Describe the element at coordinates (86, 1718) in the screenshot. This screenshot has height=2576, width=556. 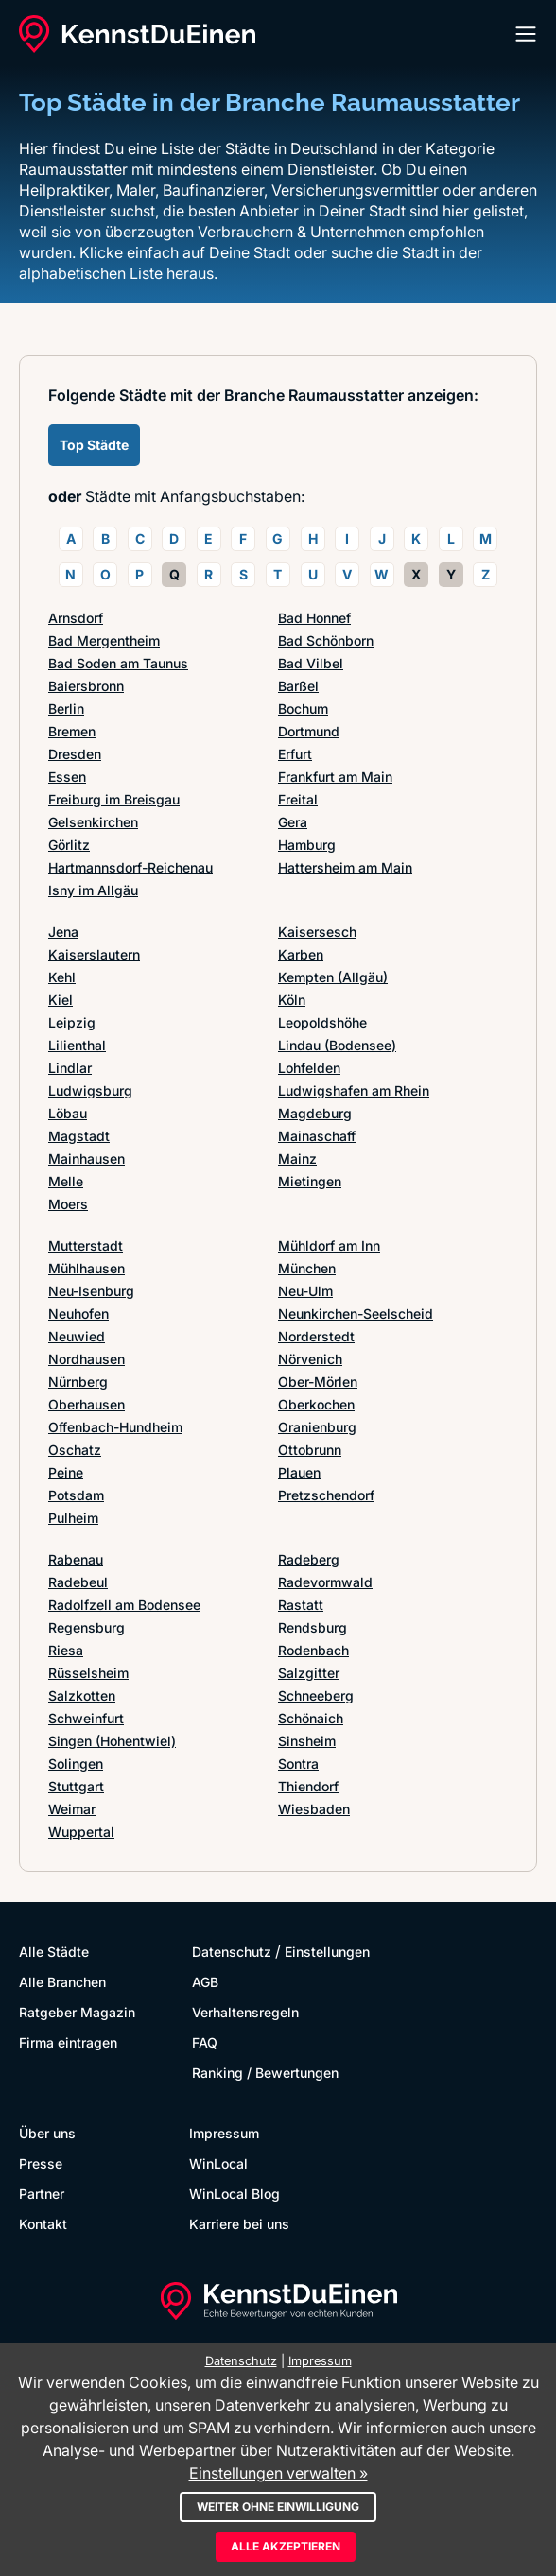
I see `Schweinfurt` at that location.